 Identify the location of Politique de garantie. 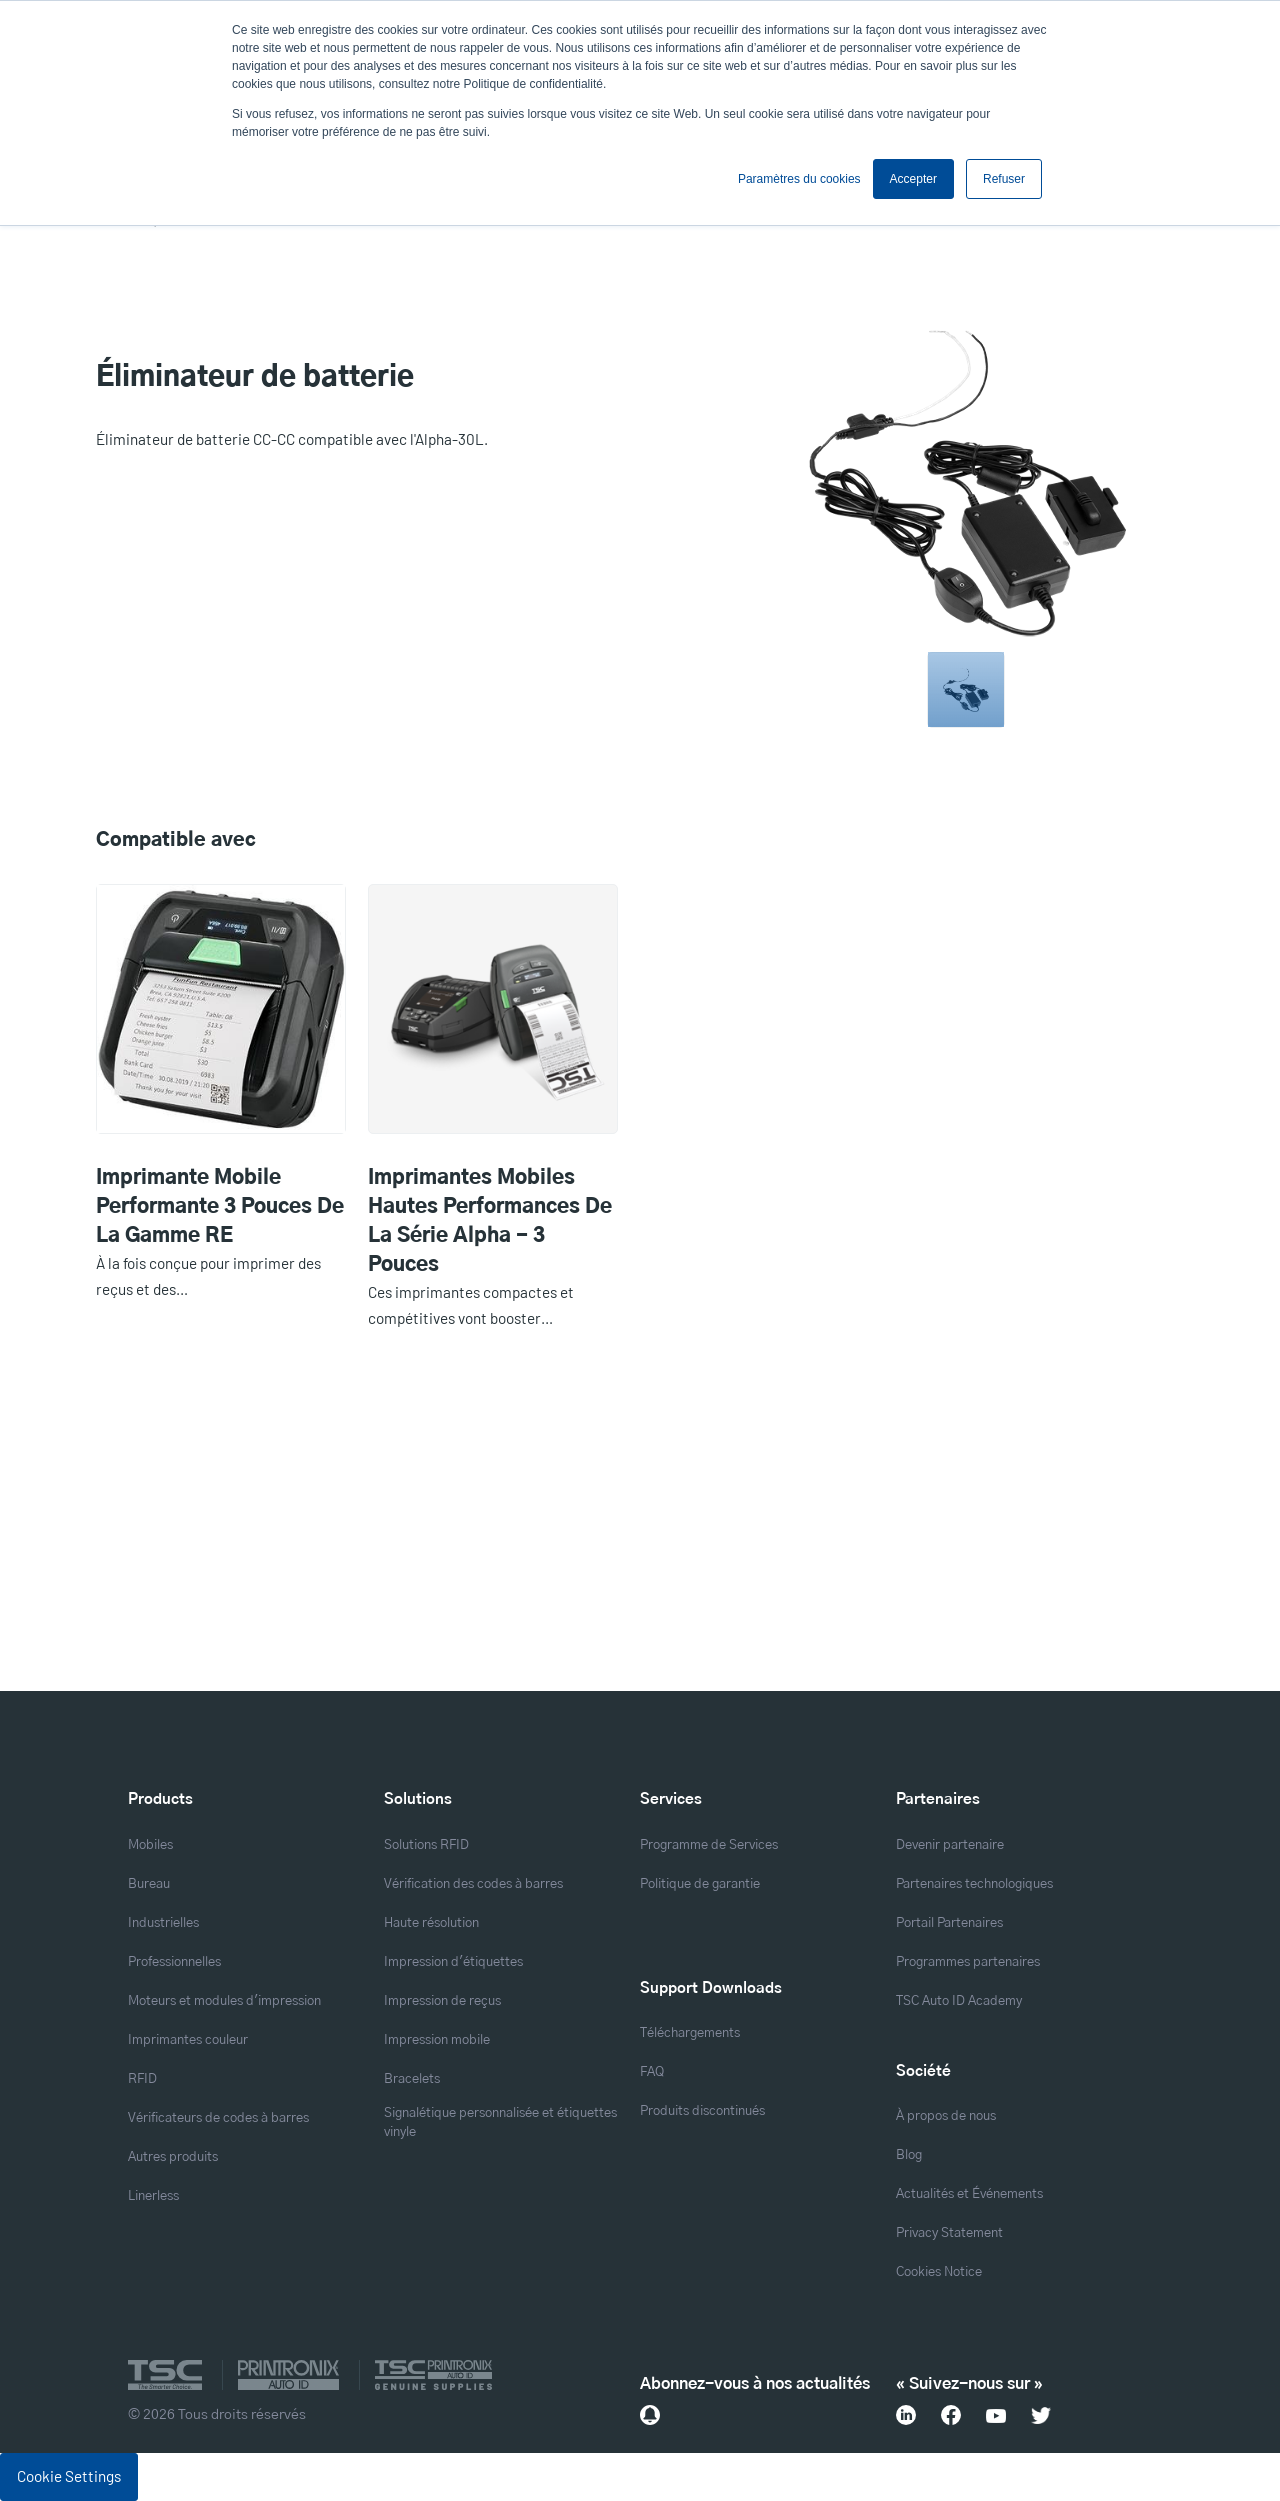
(700, 1884).